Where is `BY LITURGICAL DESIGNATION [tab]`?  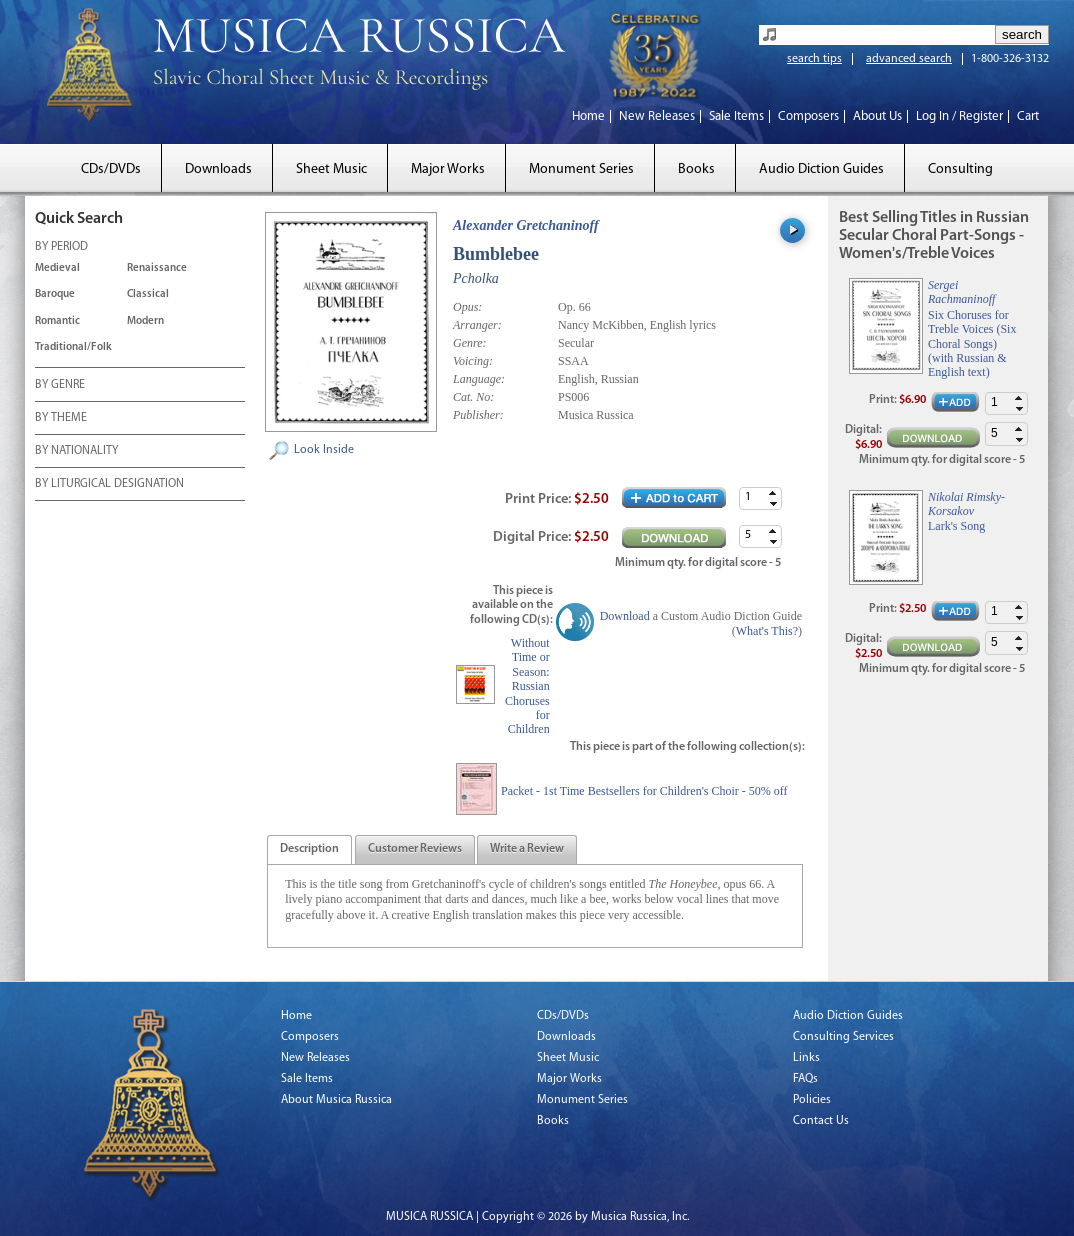
BY LITURGICAL DESIGNATION [tab] is located at coordinates (109, 485).